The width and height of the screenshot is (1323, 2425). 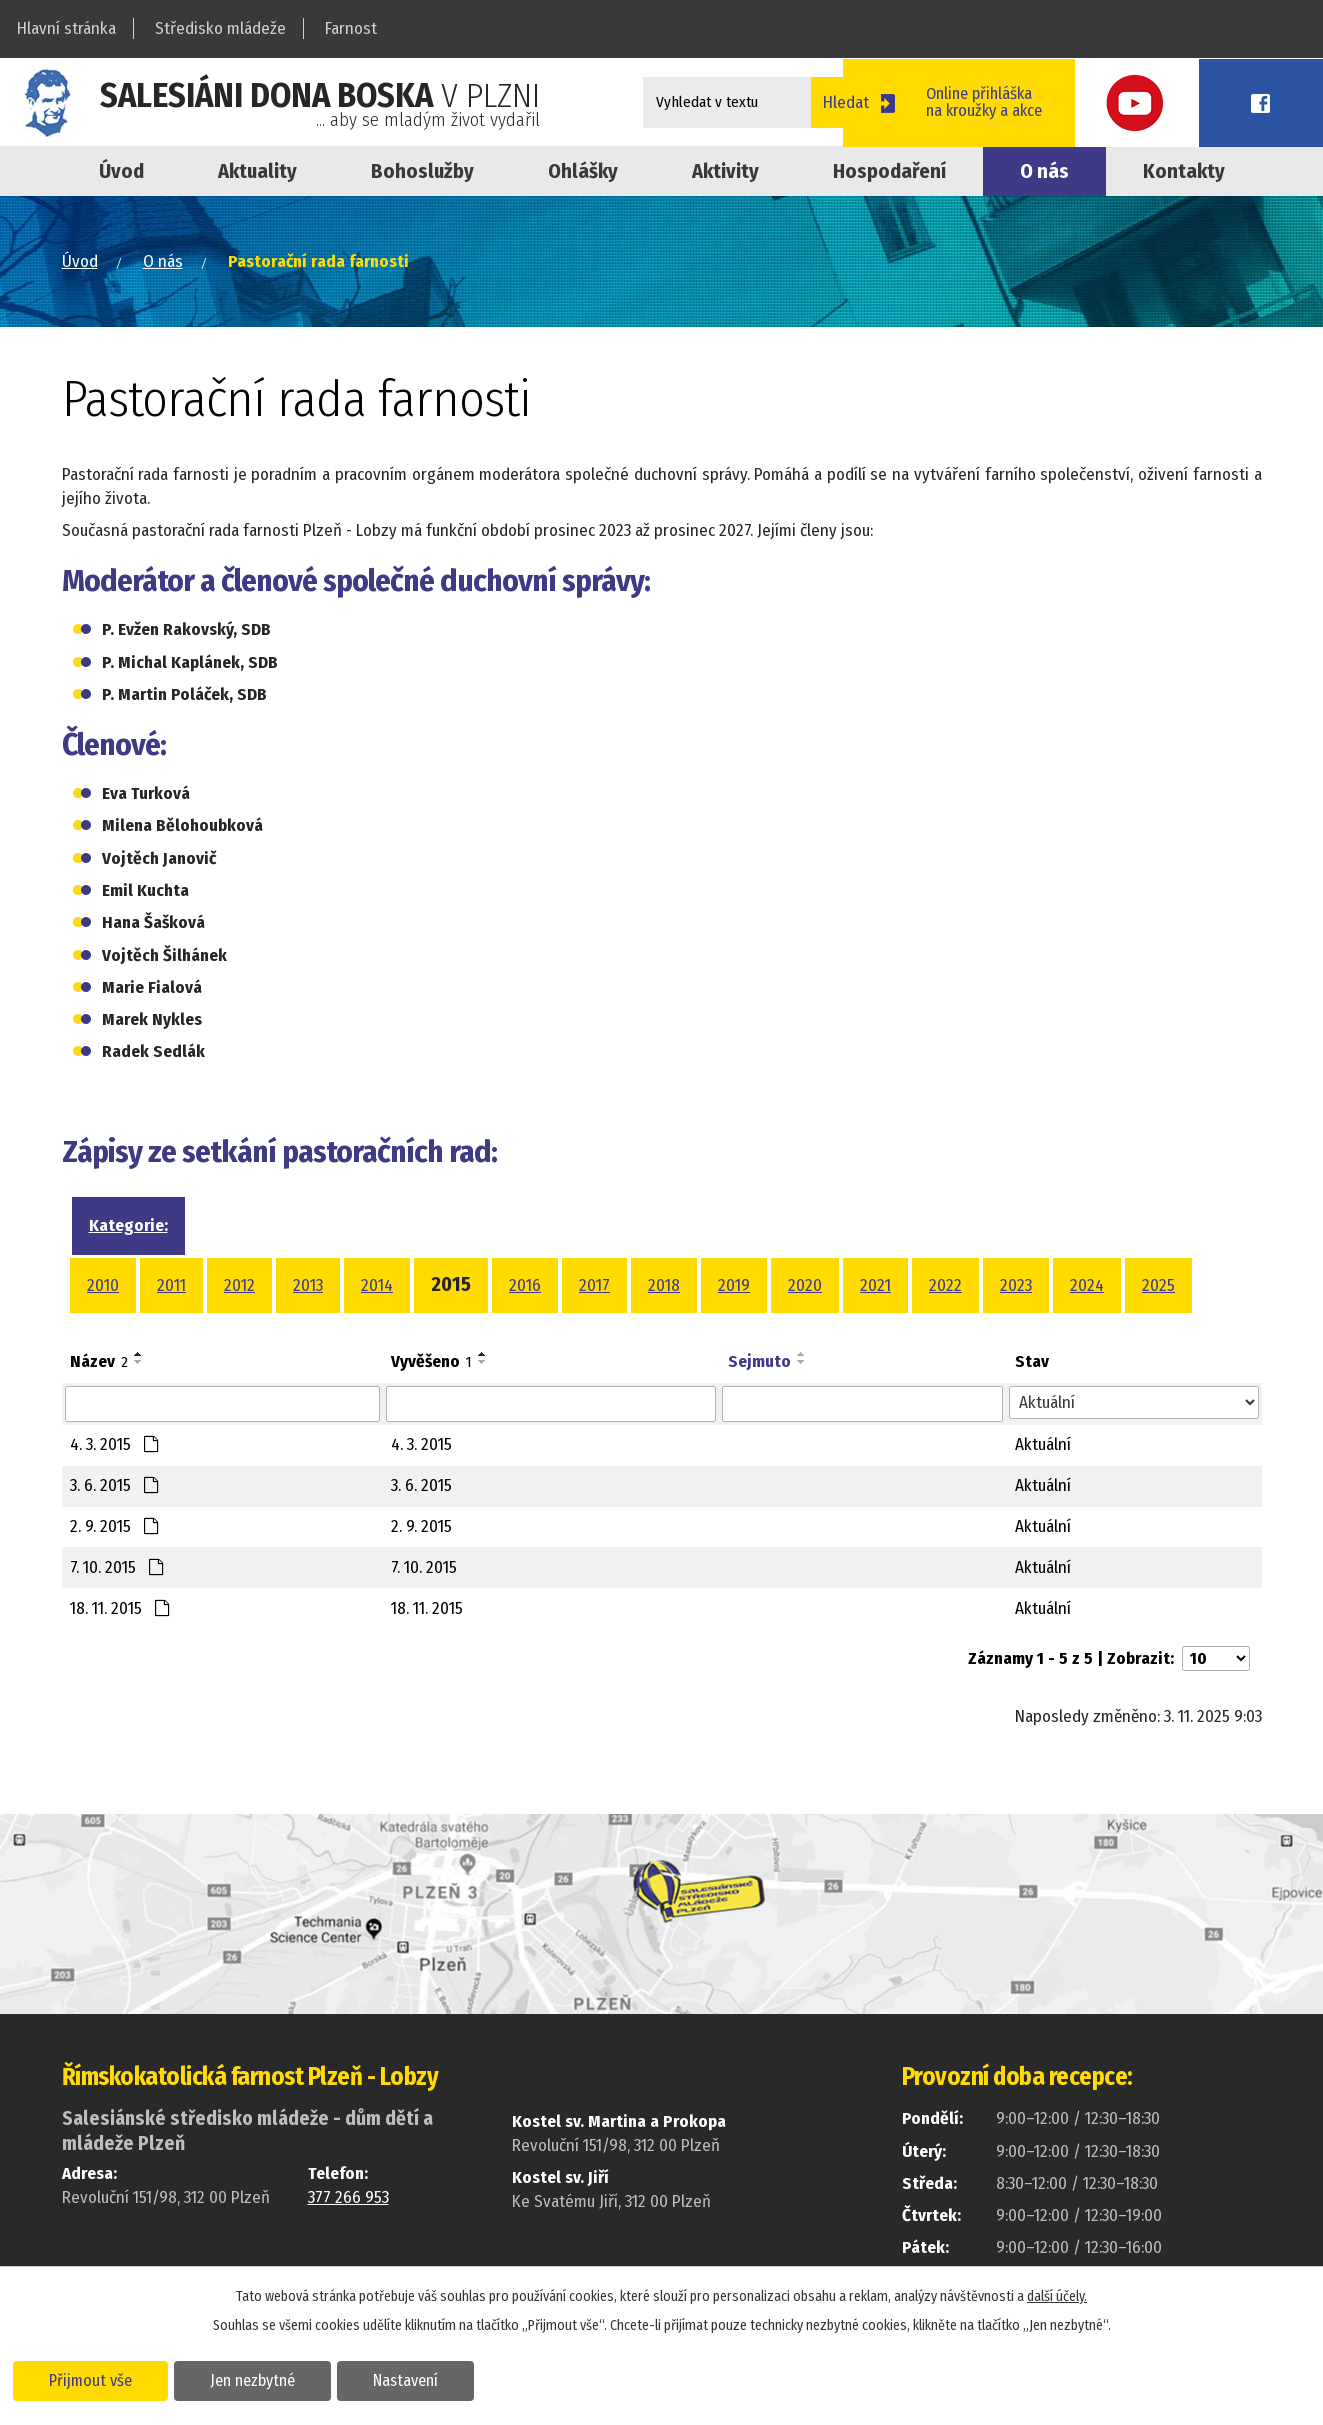 I want to click on 4. 3. 2015, so click(x=114, y=1444).